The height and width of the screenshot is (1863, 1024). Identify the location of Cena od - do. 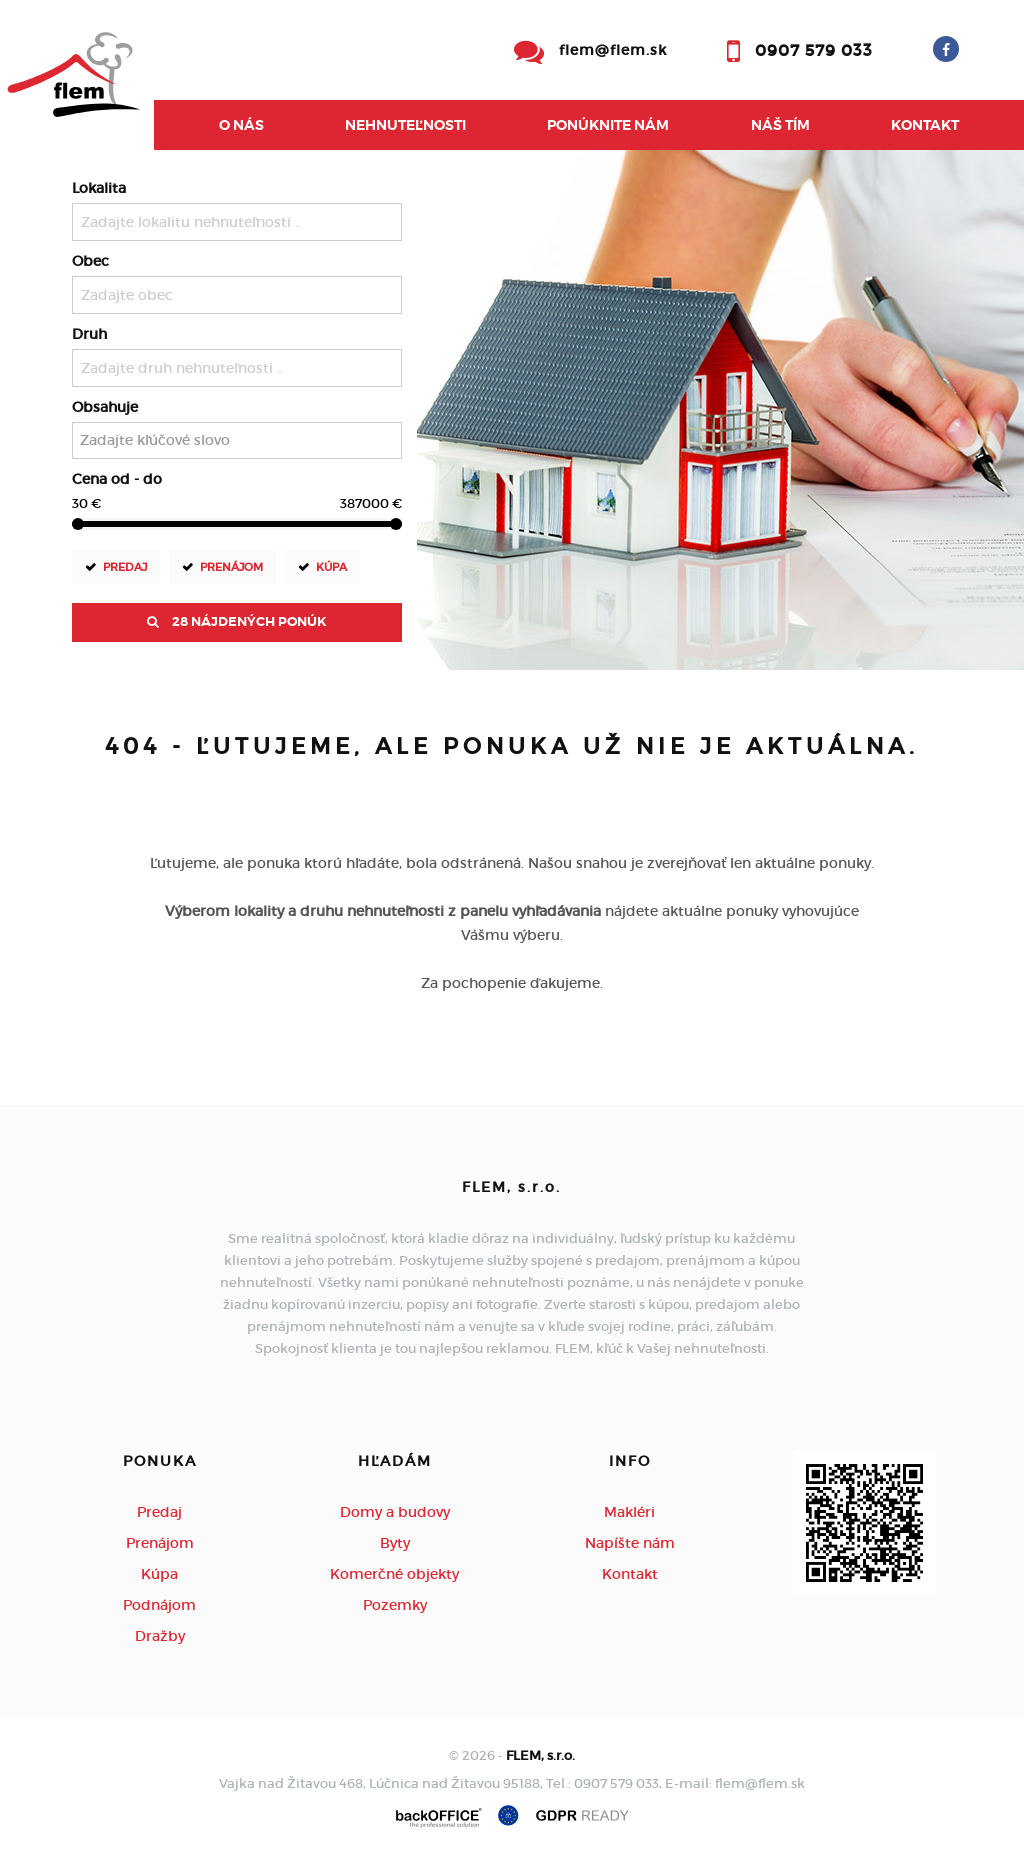
(117, 479).